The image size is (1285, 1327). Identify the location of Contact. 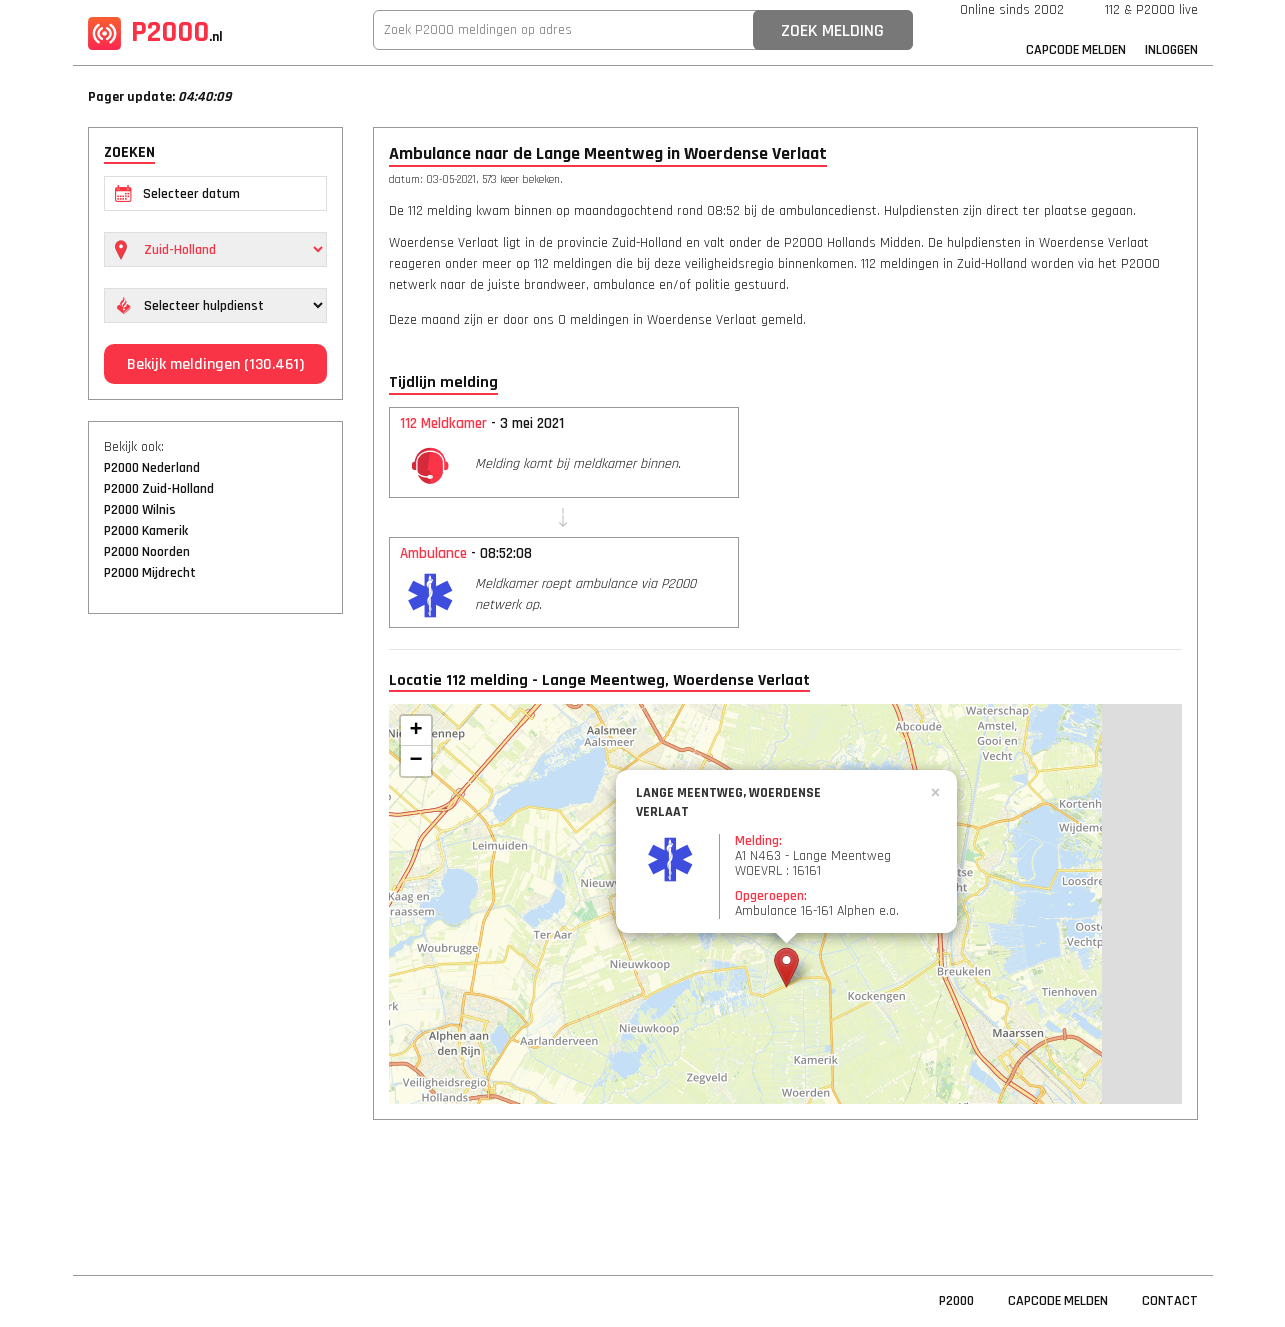
(1170, 1301).